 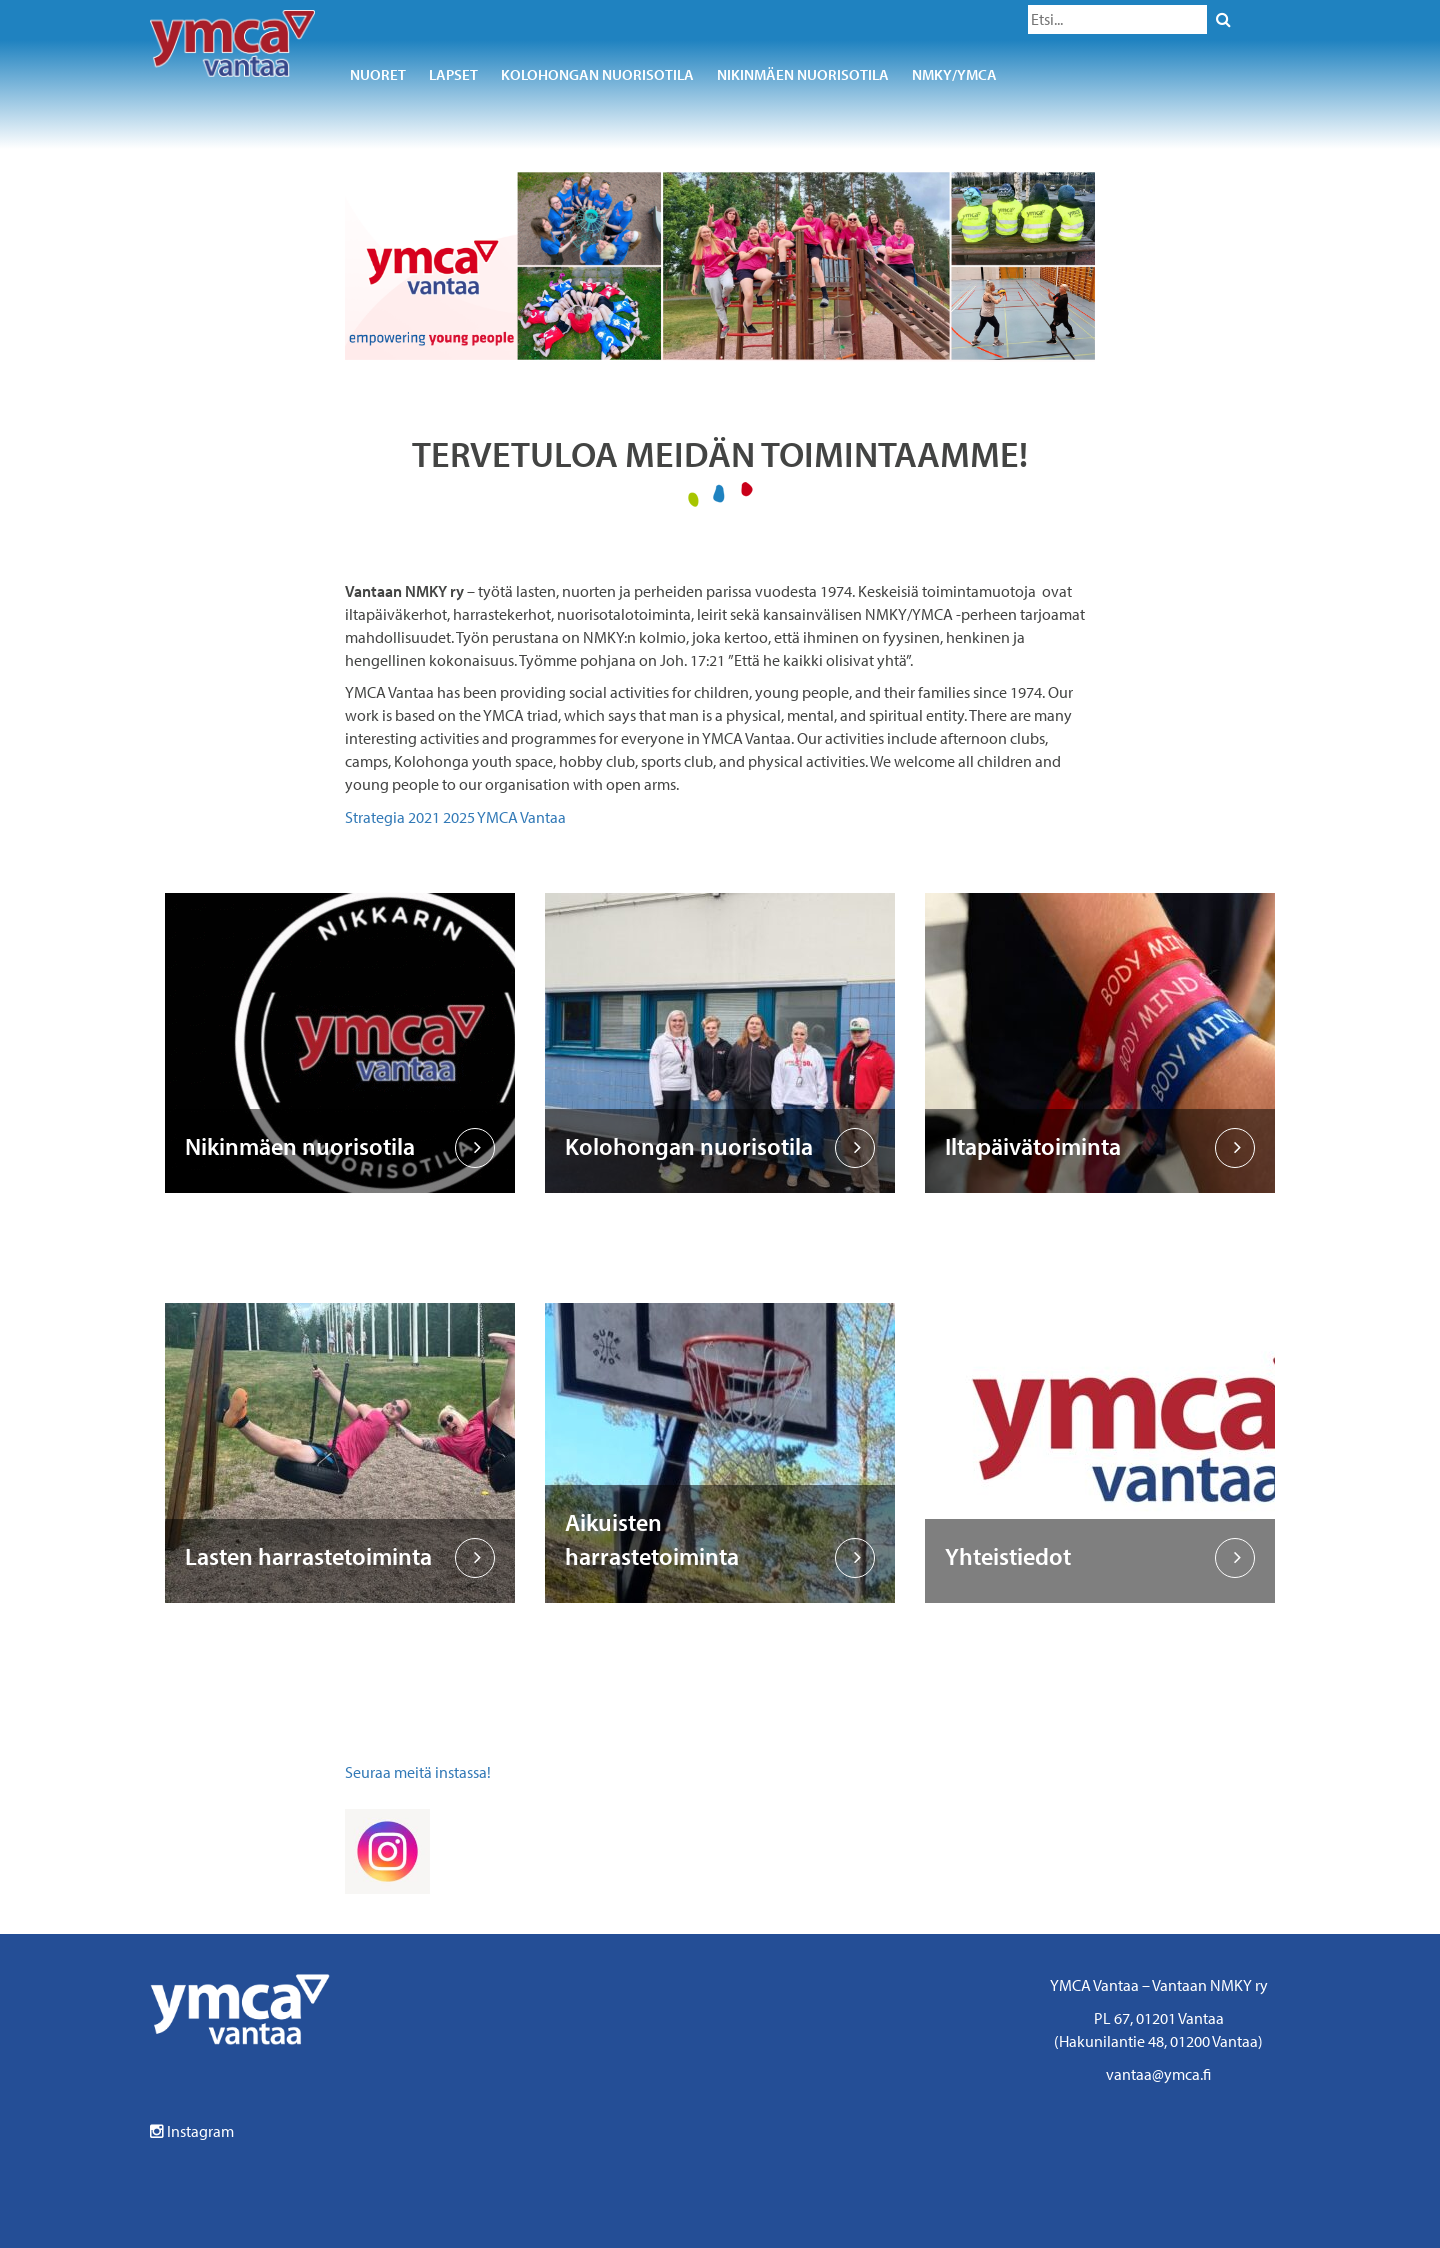 What do you see at coordinates (192, 2131) in the screenshot?
I see `Instagram` at bounding box center [192, 2131].